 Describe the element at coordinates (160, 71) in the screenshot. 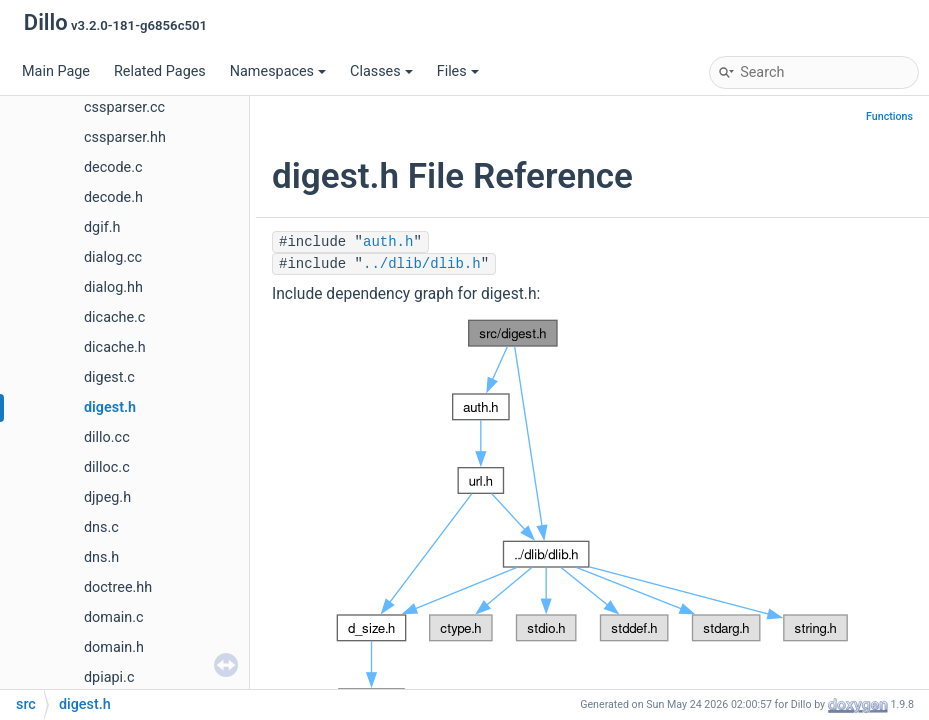

I see `Related Pages` at that location.